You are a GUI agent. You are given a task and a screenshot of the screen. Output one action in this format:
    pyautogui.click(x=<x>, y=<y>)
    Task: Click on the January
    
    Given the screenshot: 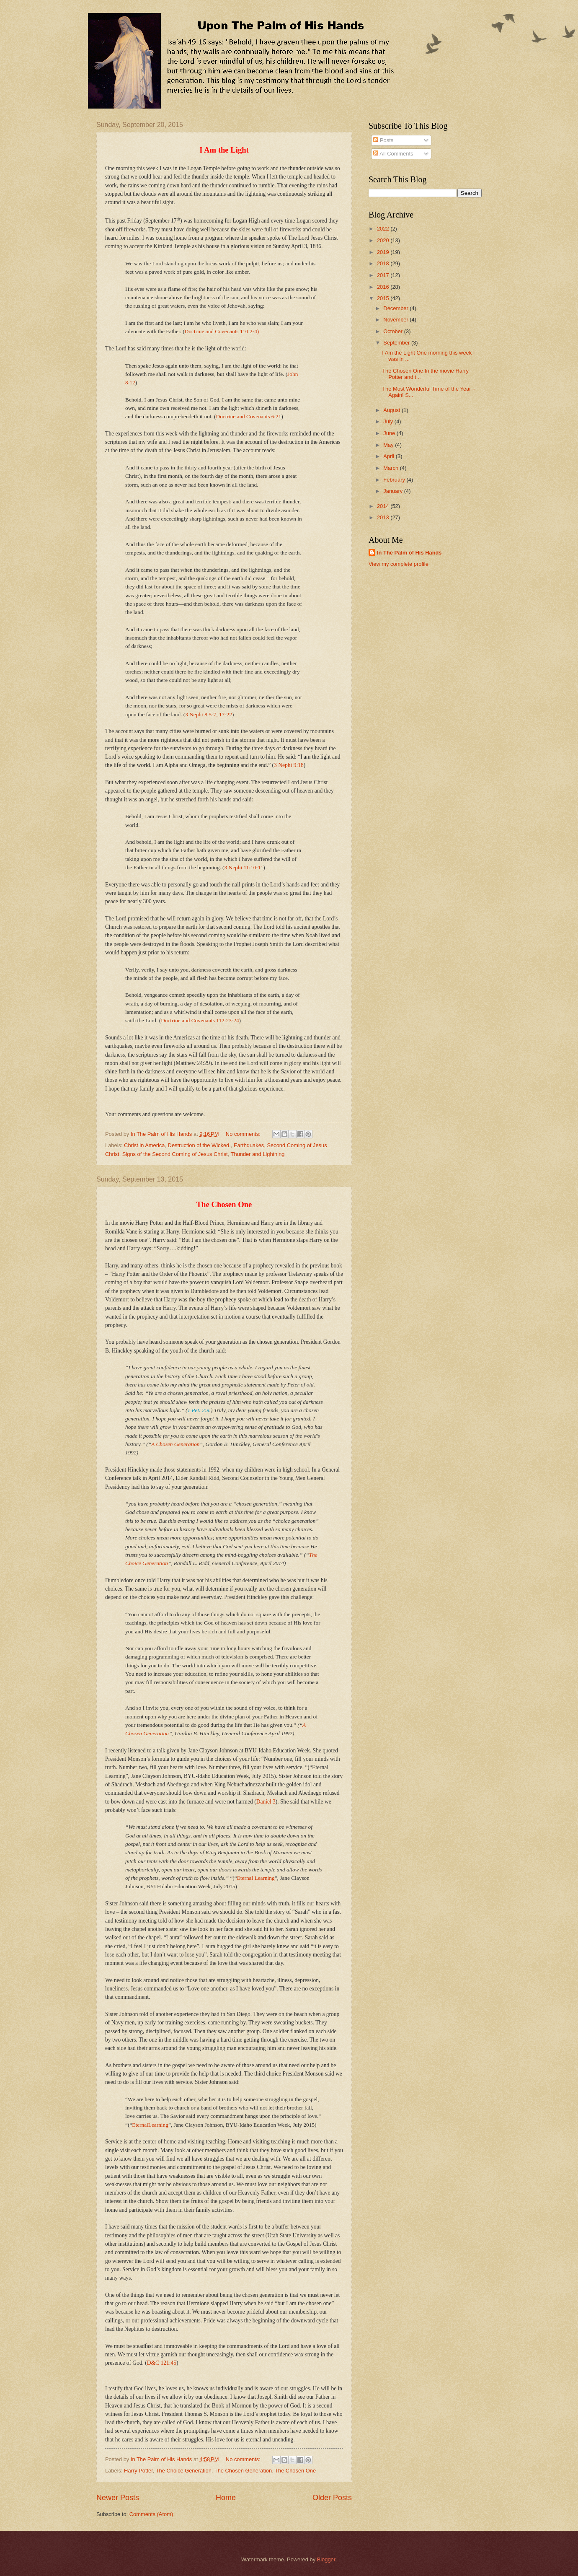 What is the action you would take?
    pyautogui.click(x=393, y=491)
    